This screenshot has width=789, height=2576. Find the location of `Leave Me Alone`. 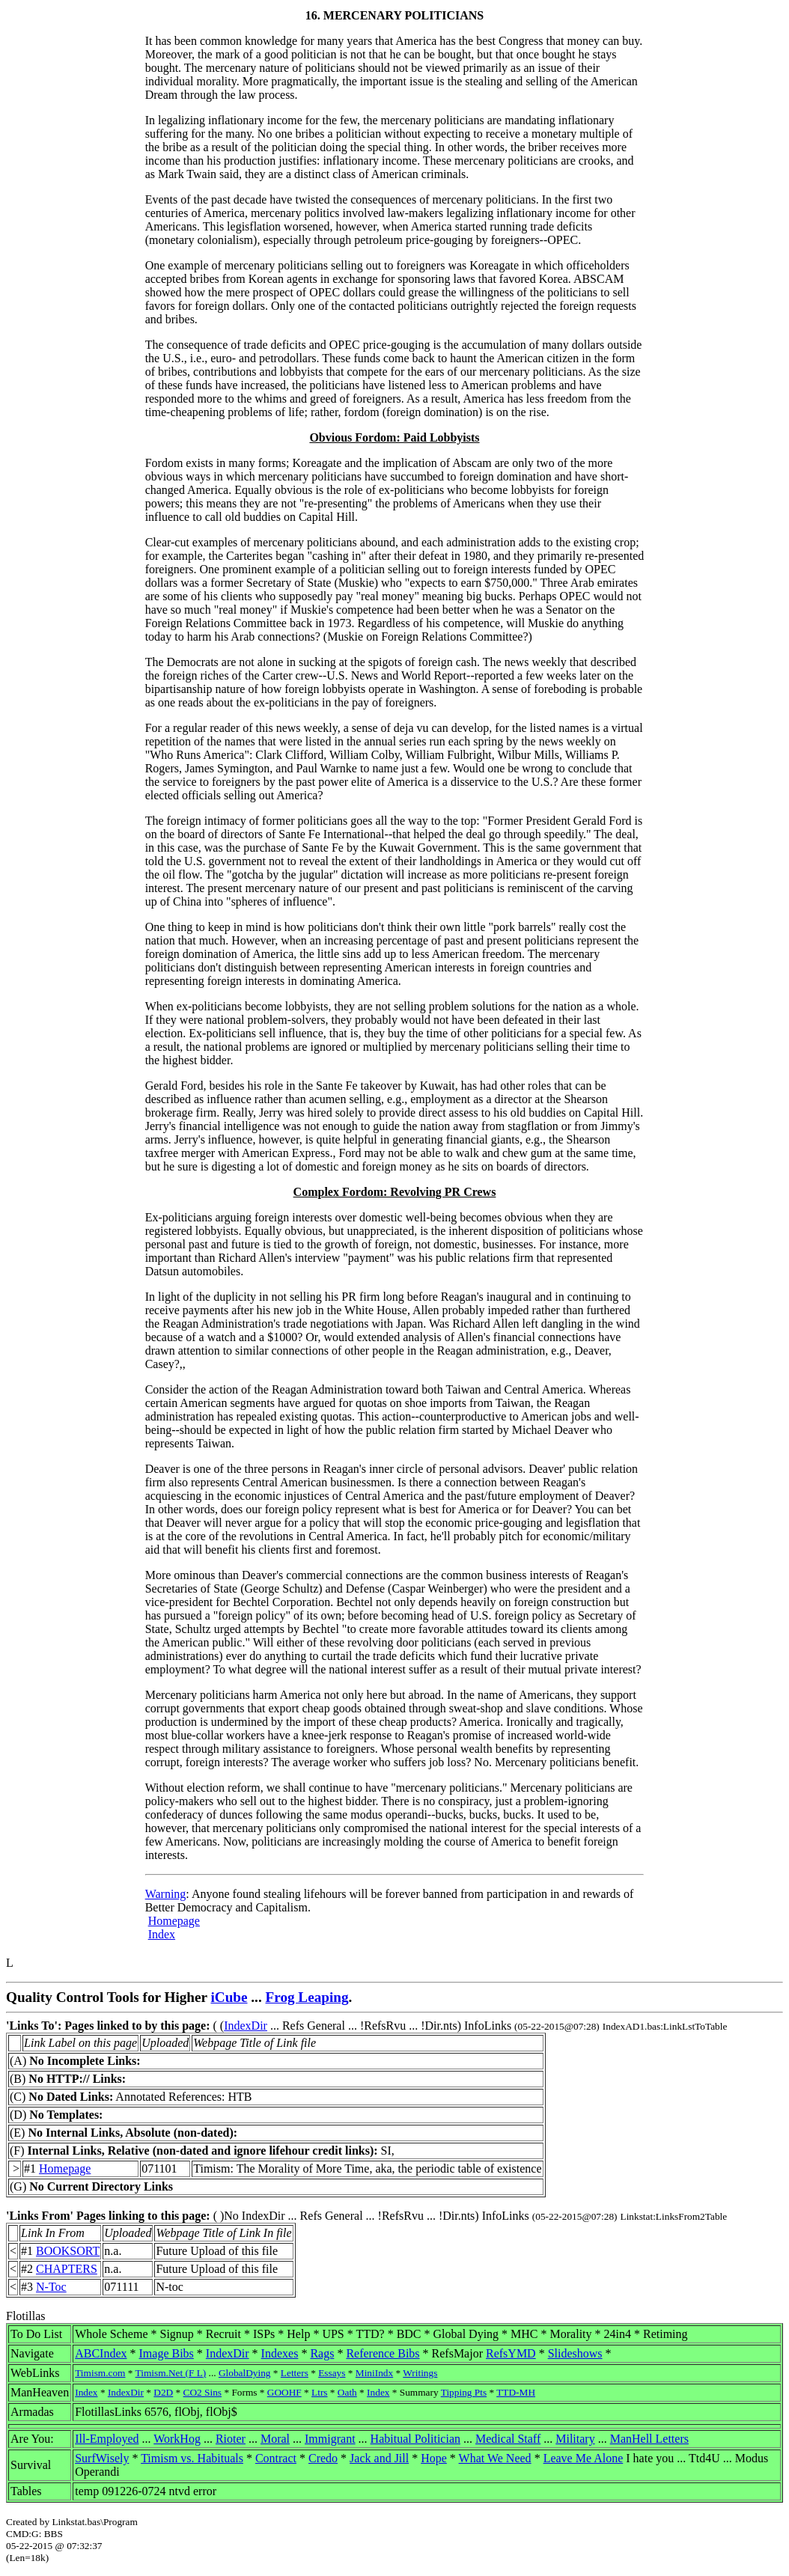

Leave Me Alone is located at coordinates (583, 2458).